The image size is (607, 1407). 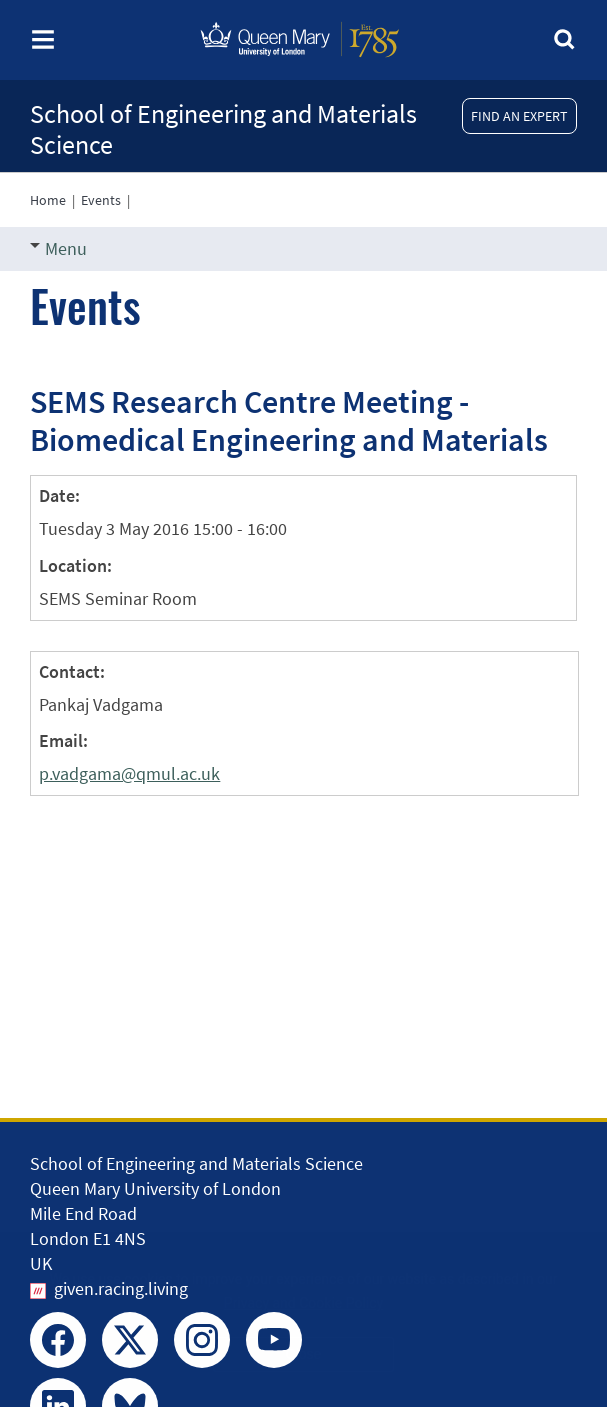 I want to click on Menu, so click(x=58, y=248).